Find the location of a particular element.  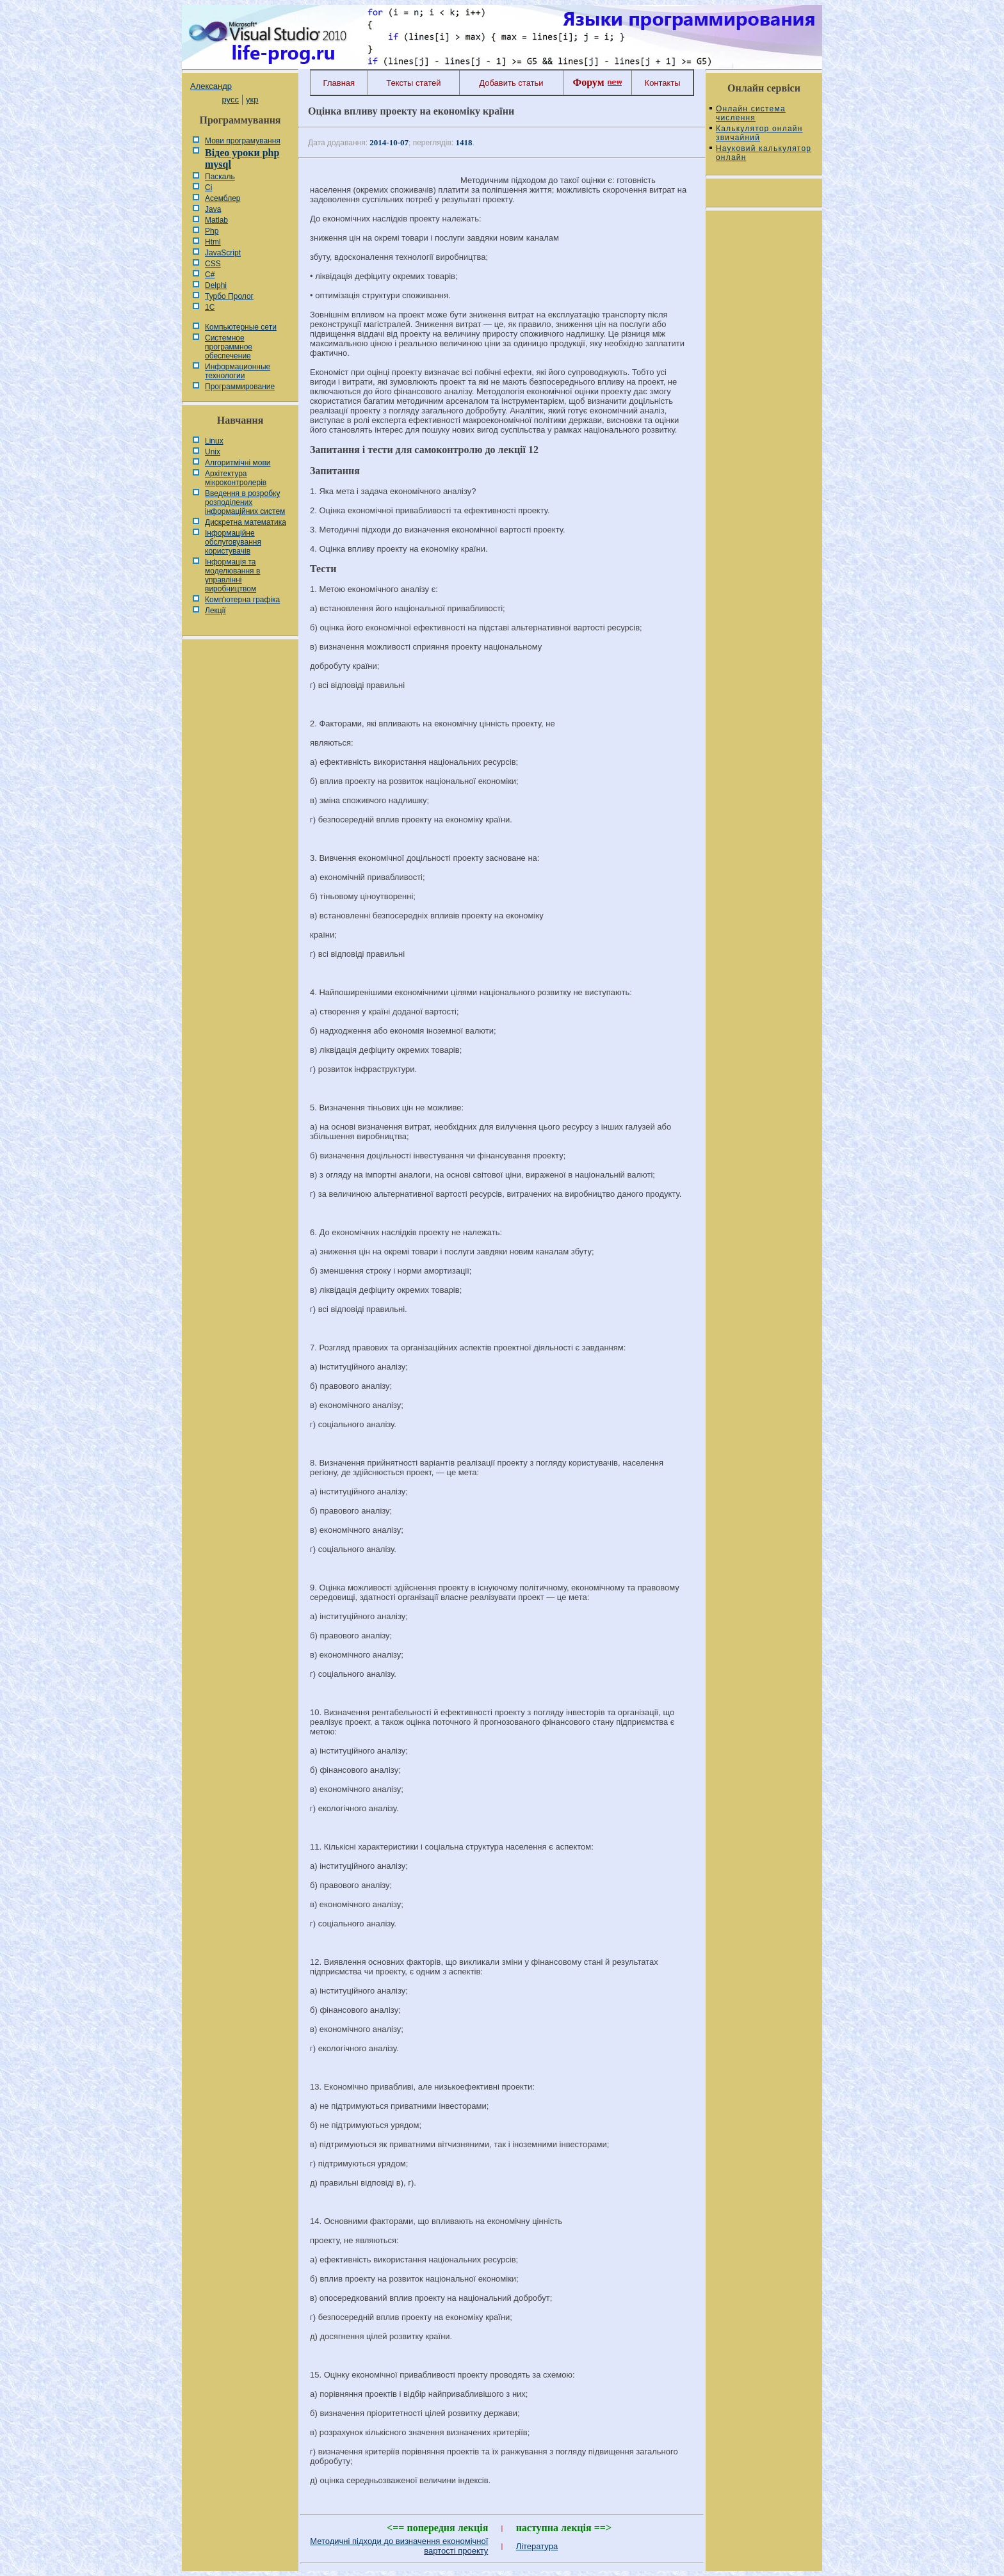

Java is located at coordinates (213, 209).